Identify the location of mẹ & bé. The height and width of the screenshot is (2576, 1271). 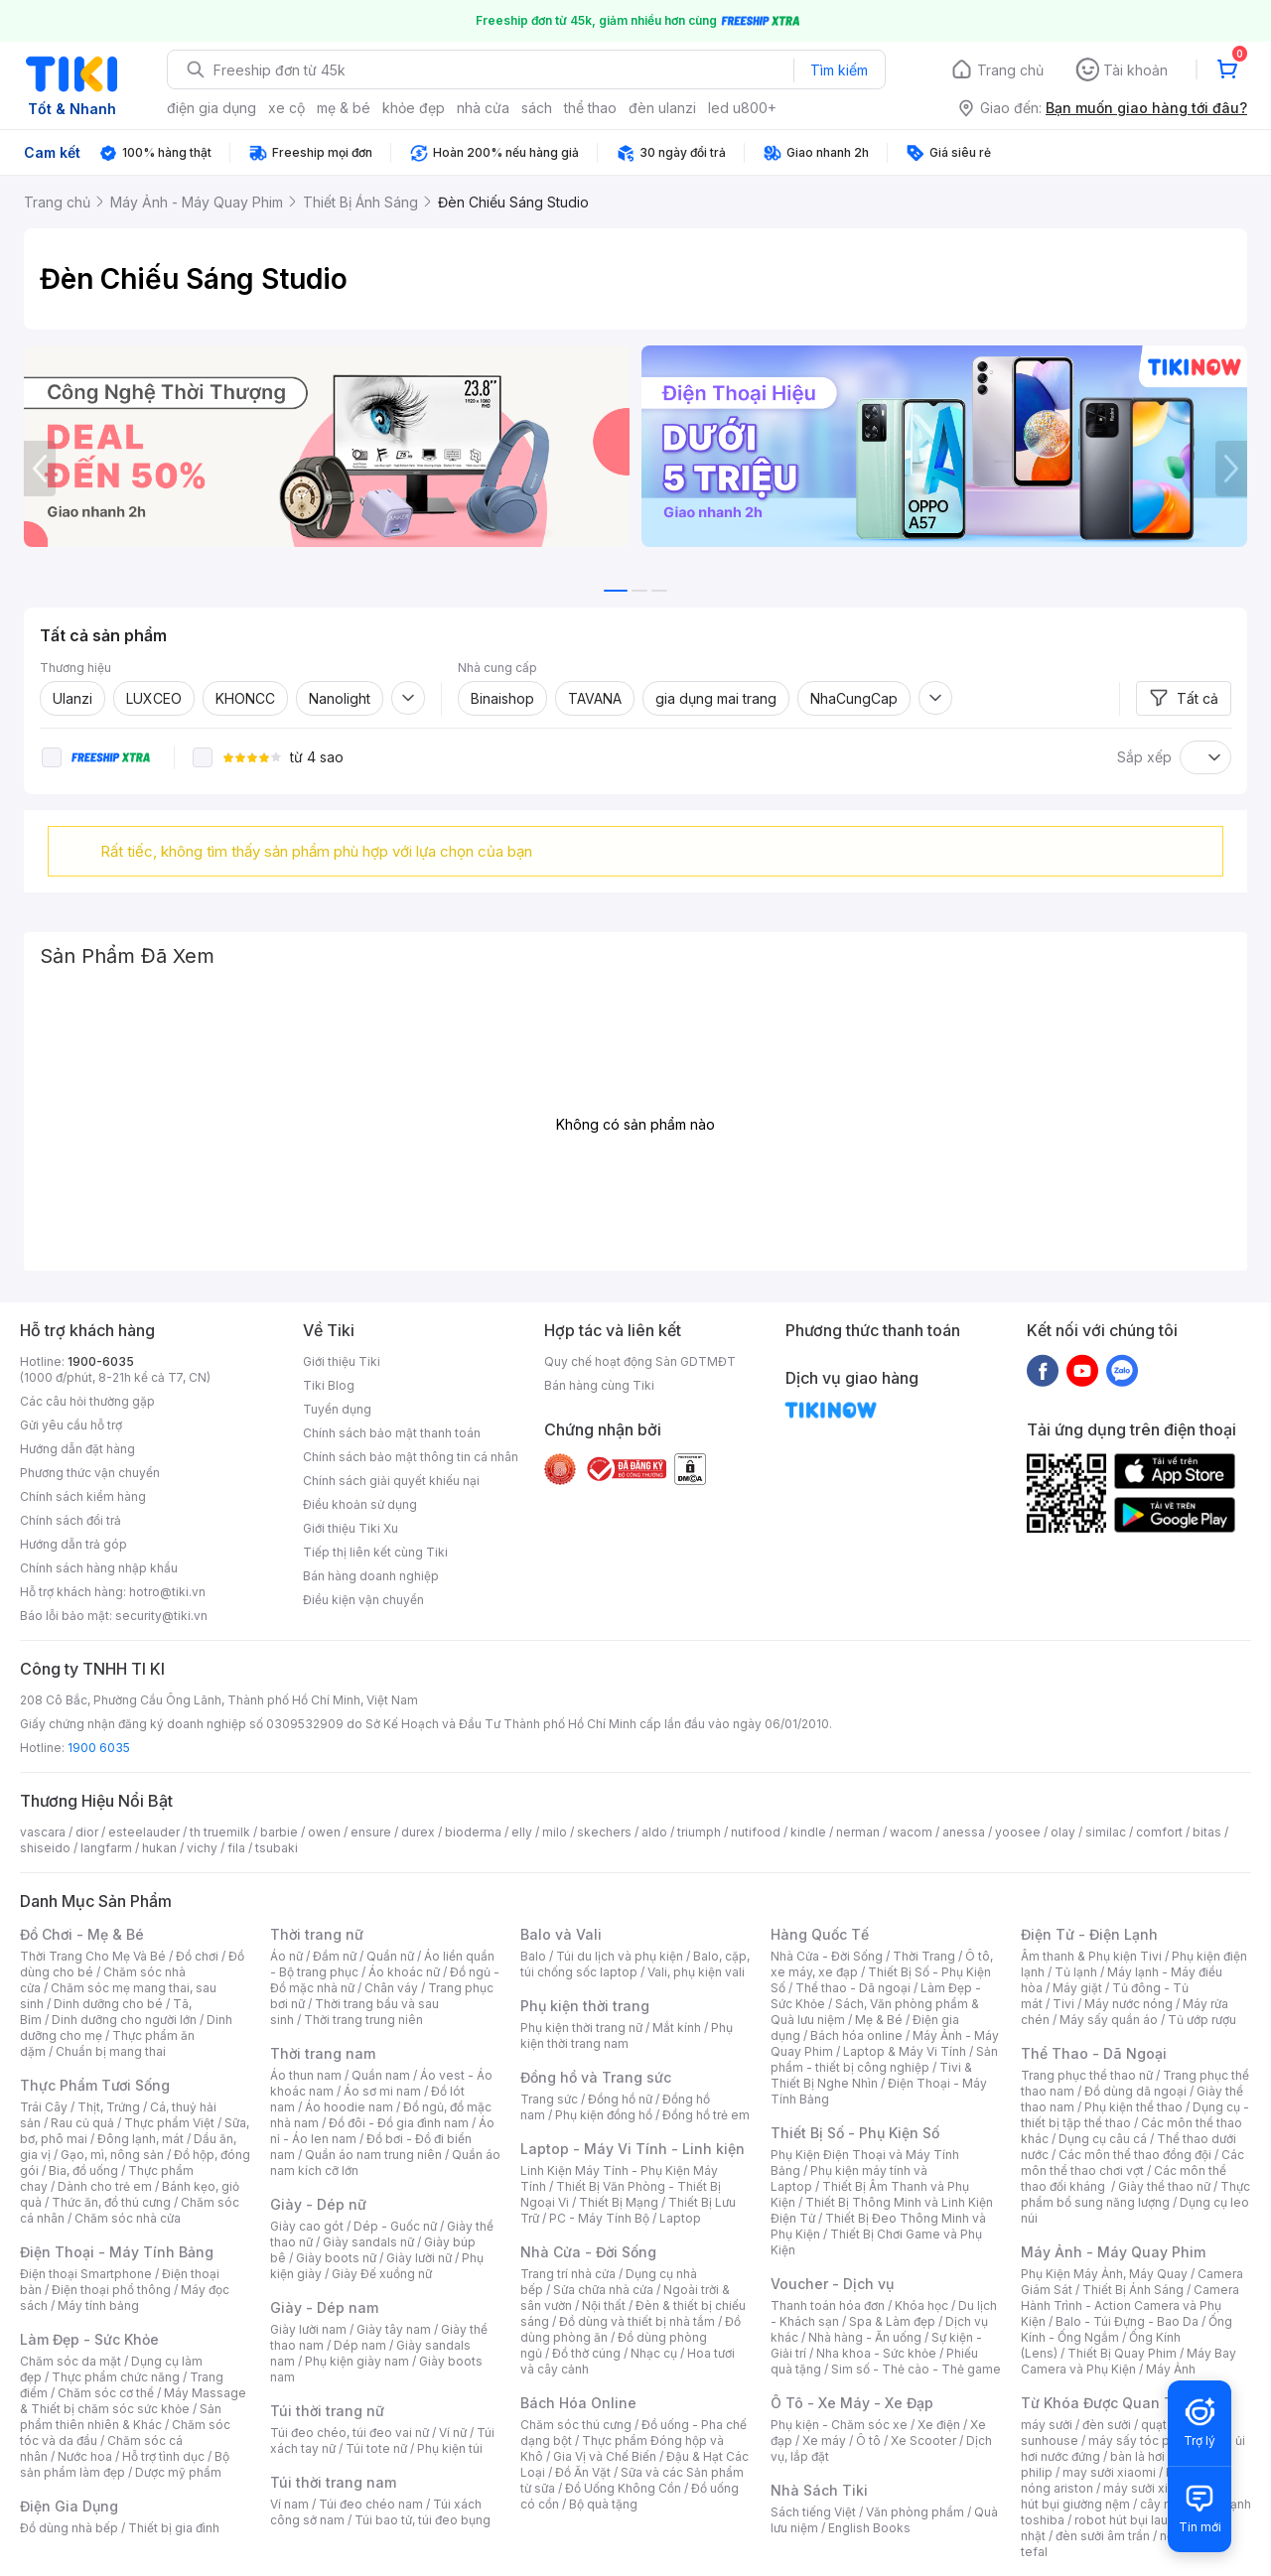
(343, 107).